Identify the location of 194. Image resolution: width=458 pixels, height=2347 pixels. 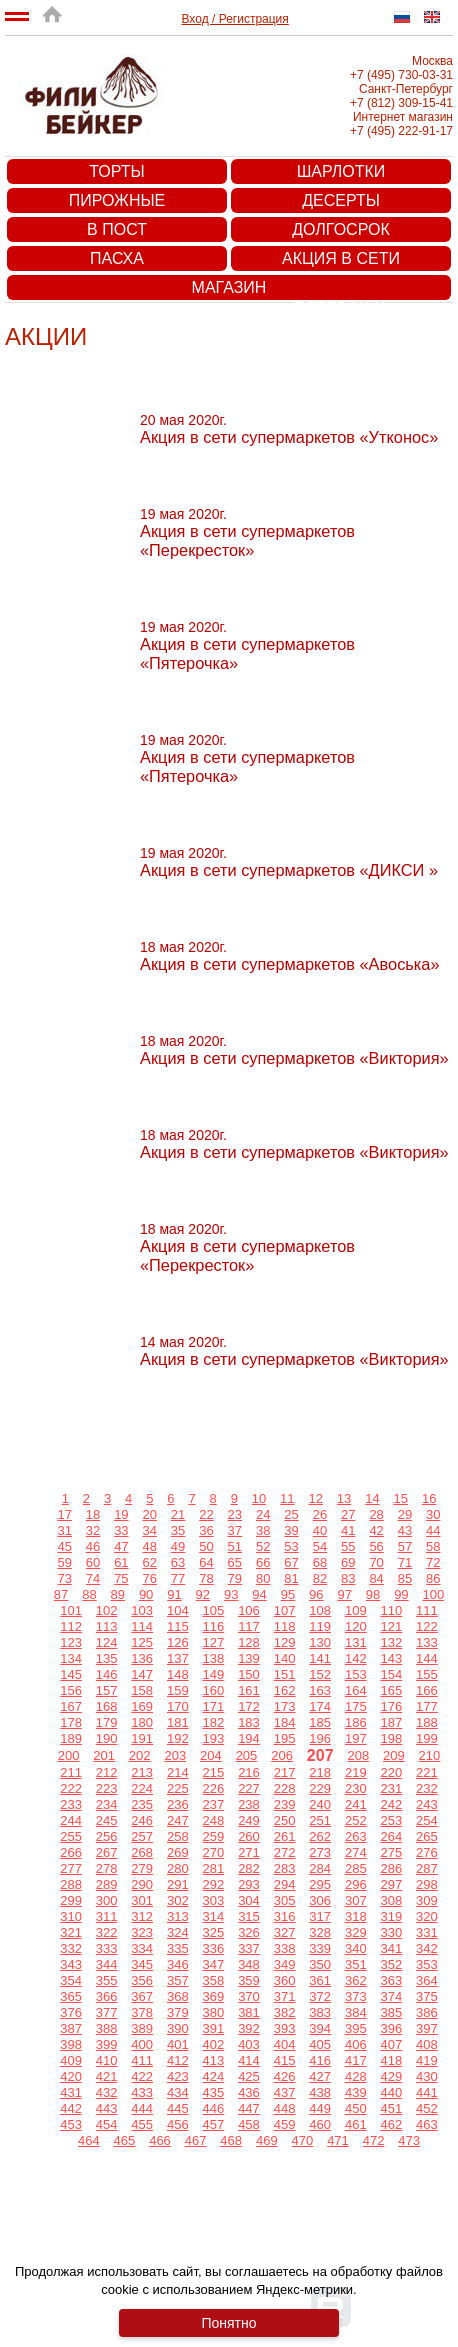
(249, 1738).